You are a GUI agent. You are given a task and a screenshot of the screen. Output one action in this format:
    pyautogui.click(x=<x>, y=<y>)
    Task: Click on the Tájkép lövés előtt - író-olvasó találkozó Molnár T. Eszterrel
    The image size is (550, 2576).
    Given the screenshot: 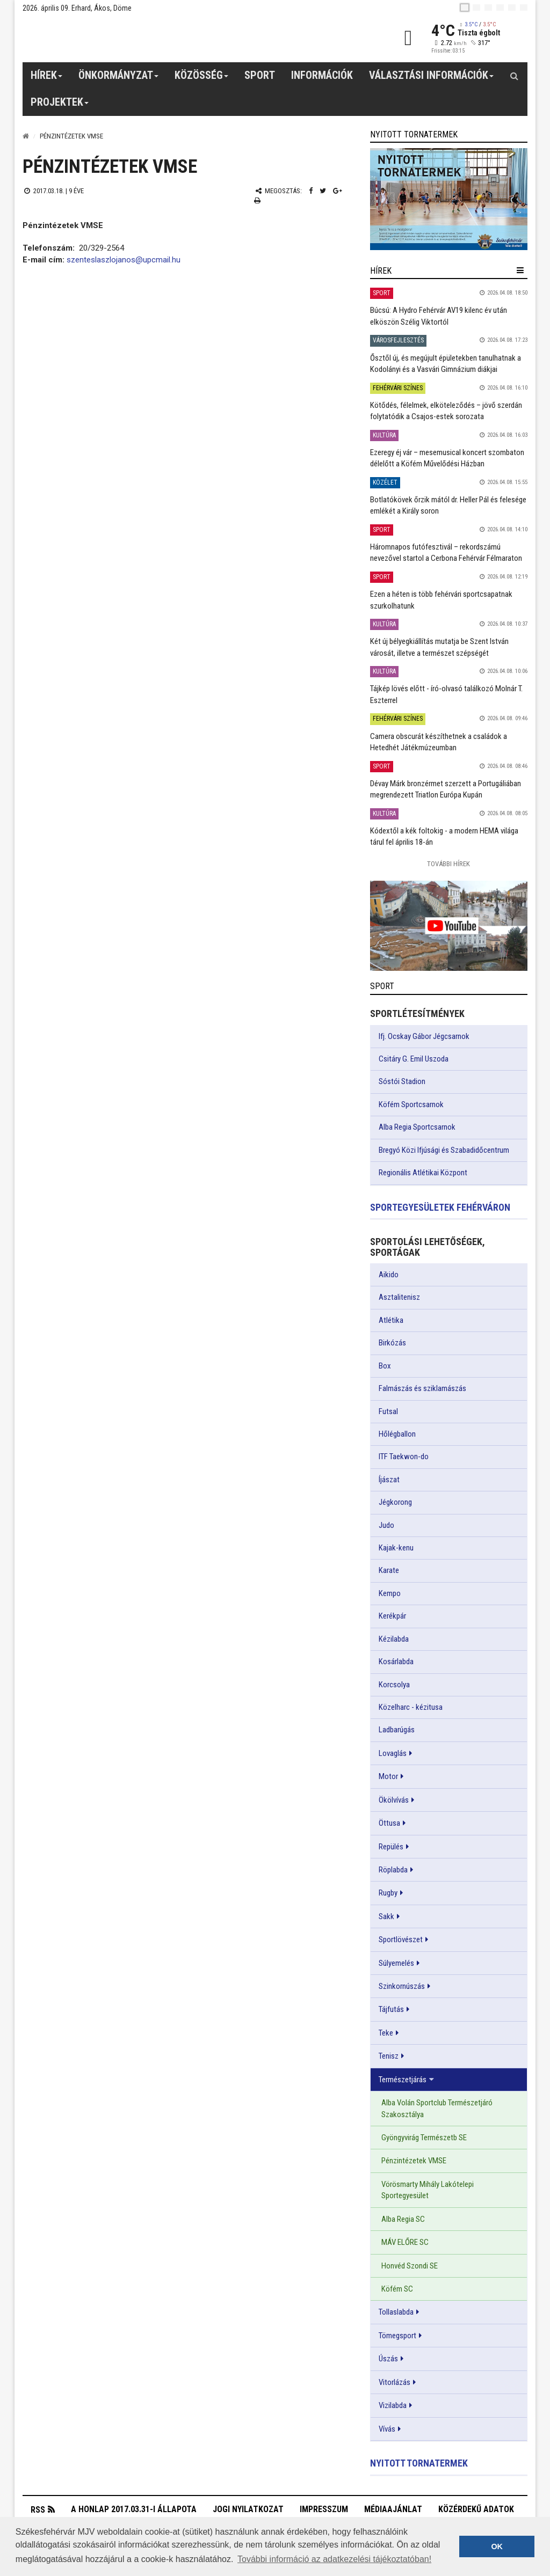 What is the action you would take?
    pyautogui.click(x=446, y=694)
    